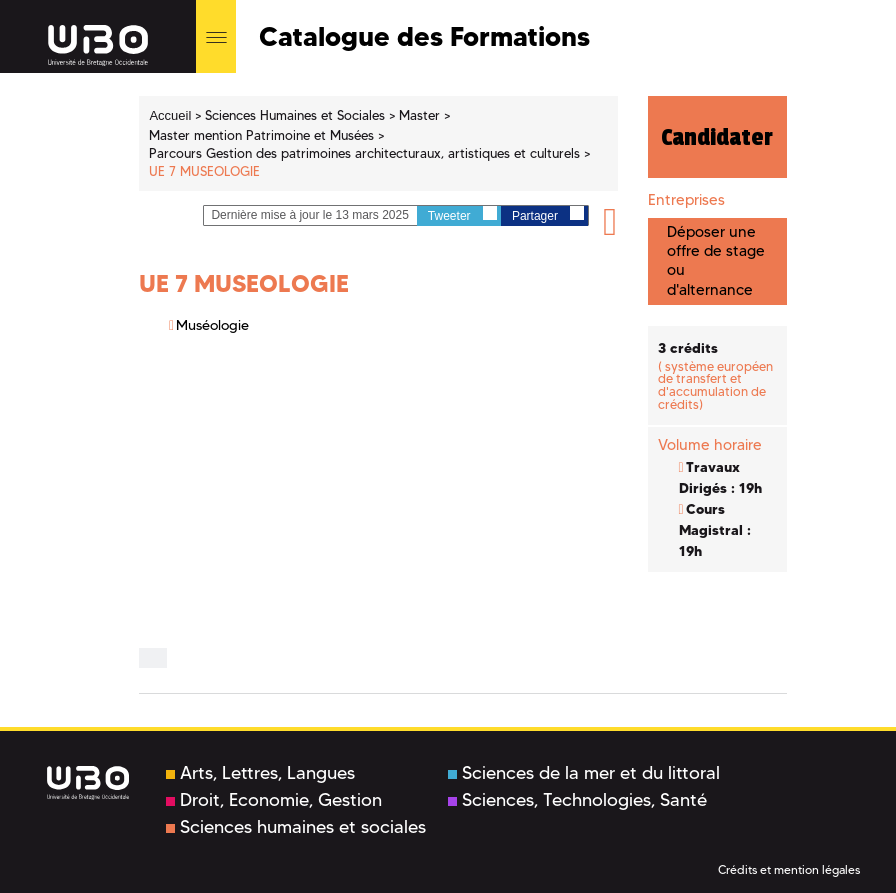 Image resolution: width=896 pixels, height=893 pixels. Describe the element at coordinates (260, 773) in the screenshot. I see `Arts, Lettres, Langues` at that location.